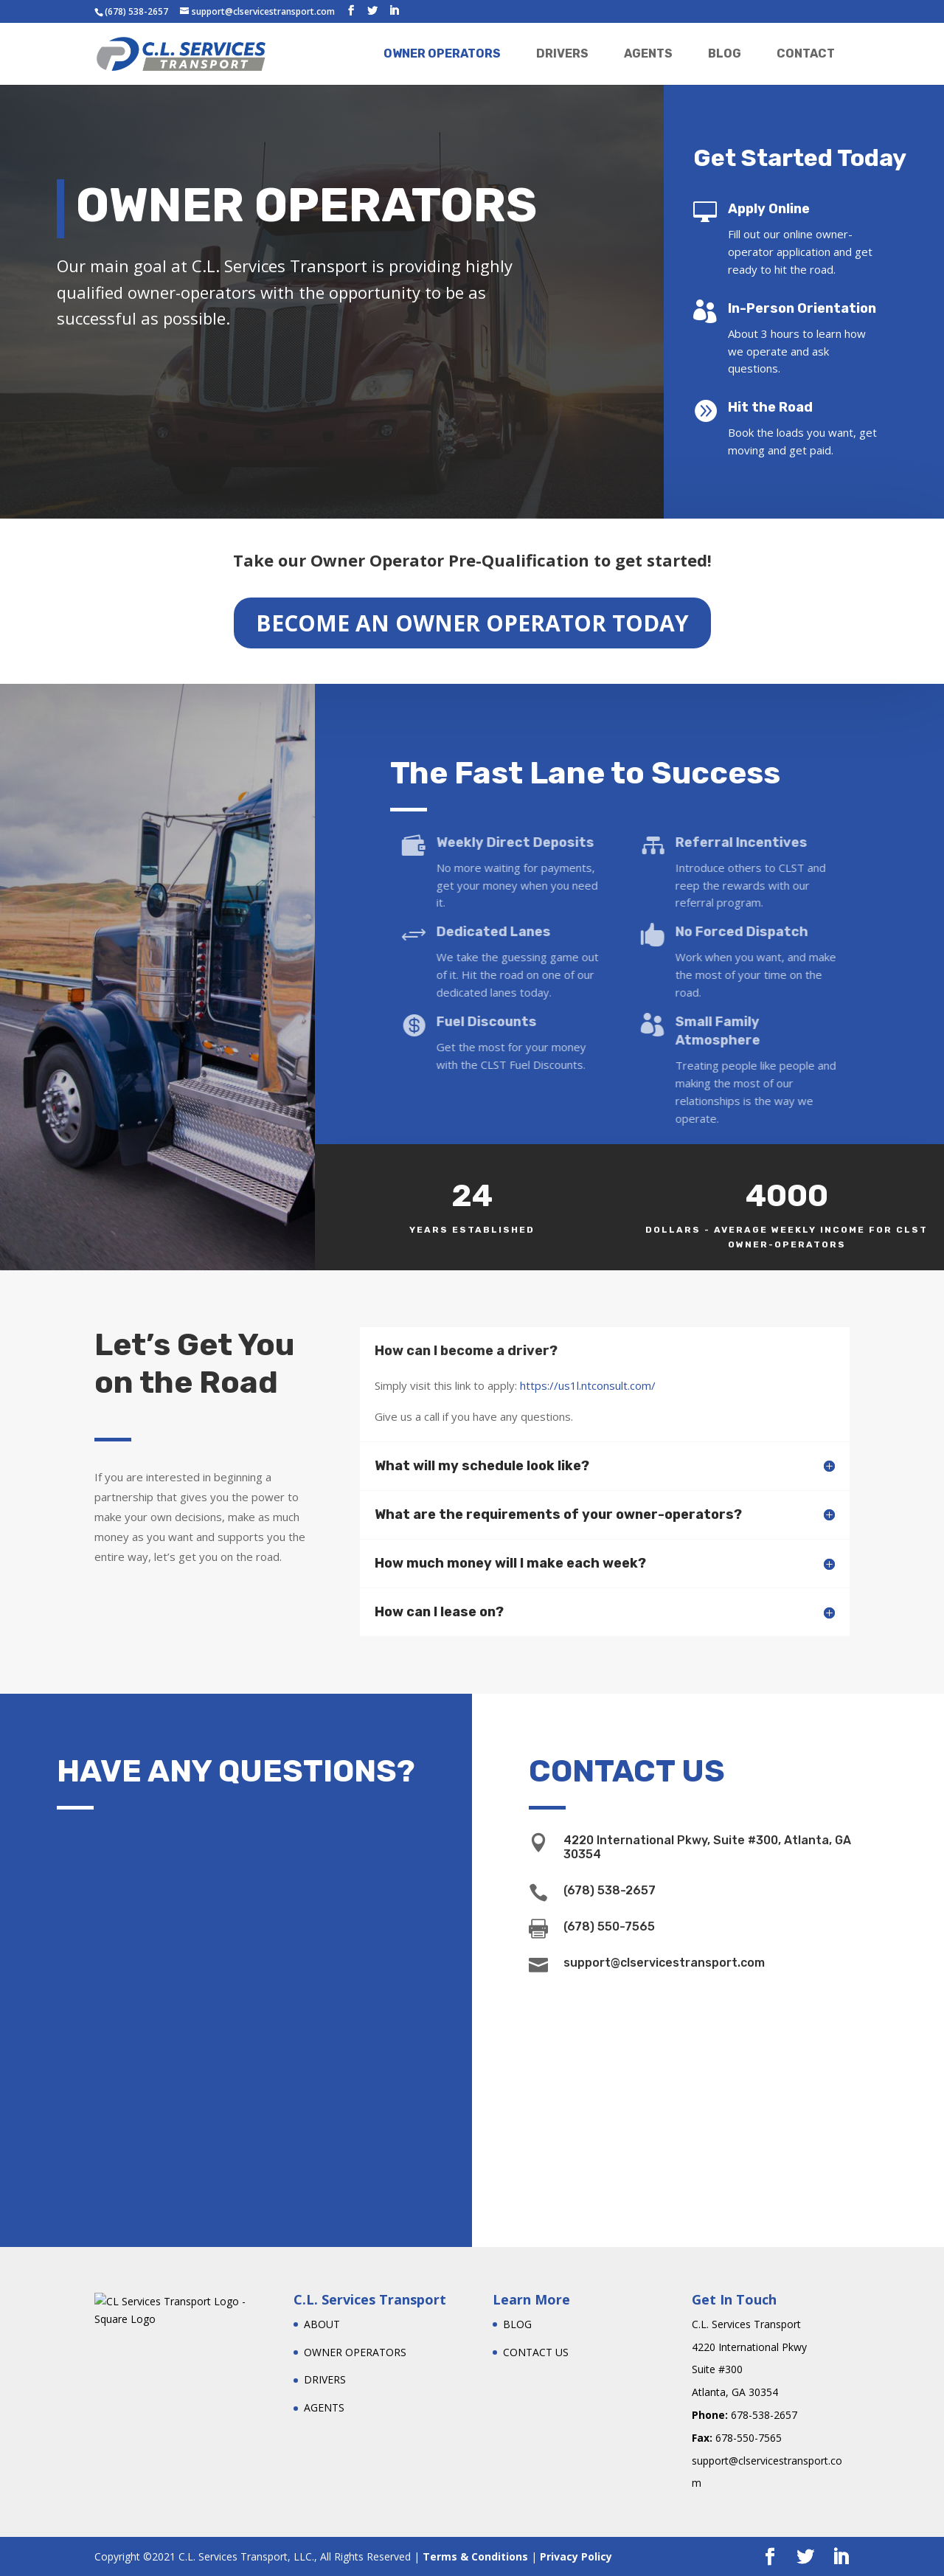 The width and height of the screenshot is (944, 2576). I want to click on Privacy Policy, so click(576, 2556).